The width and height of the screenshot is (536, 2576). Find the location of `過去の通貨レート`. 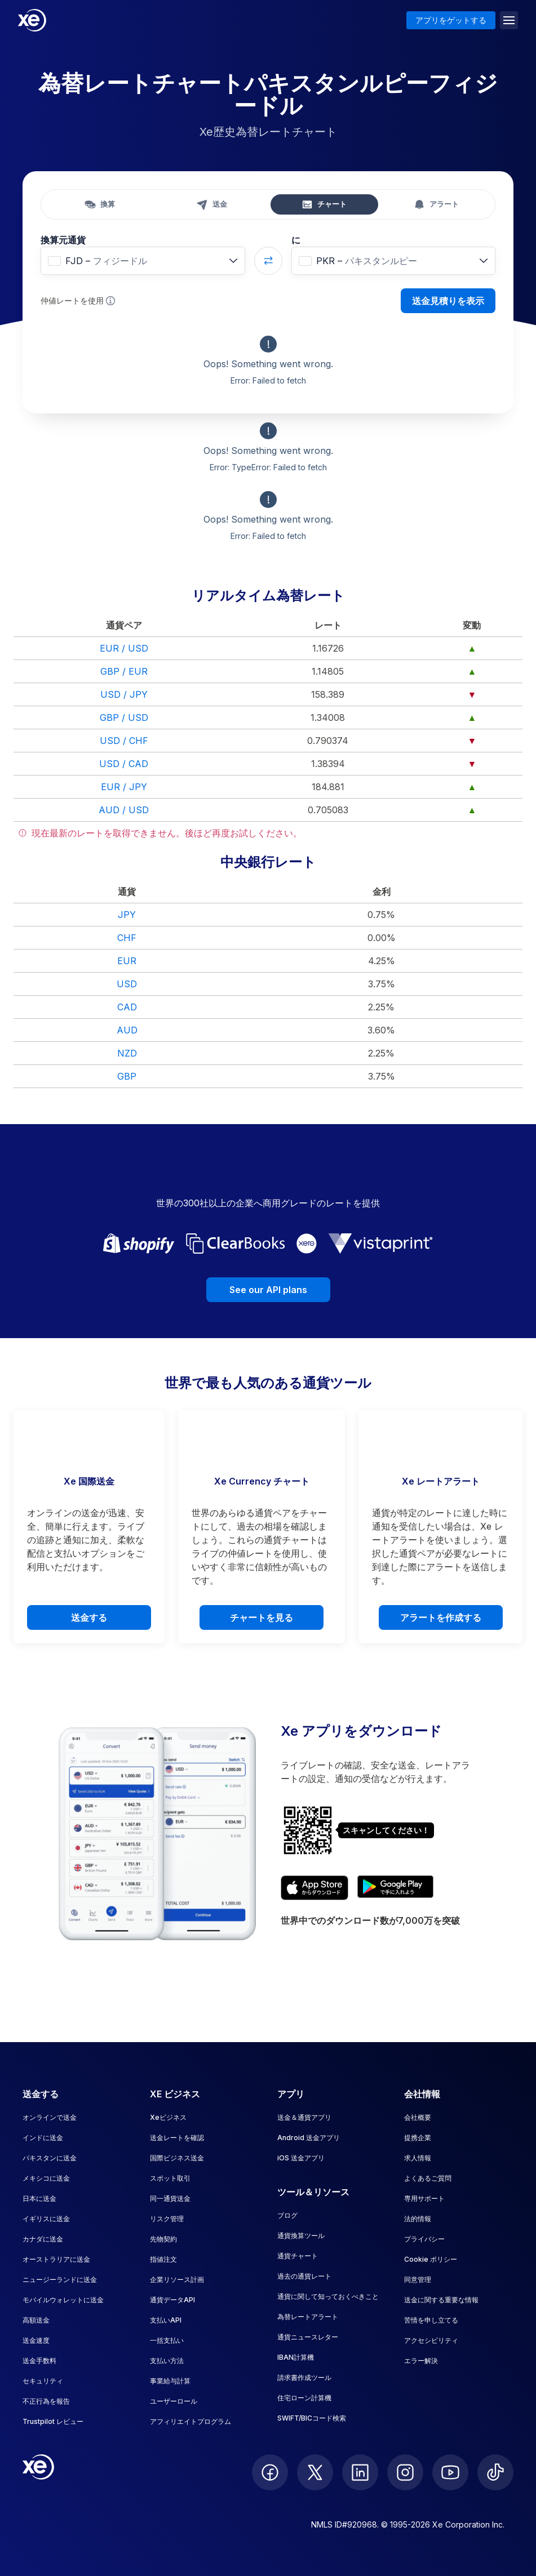

過去の通貨レート is located at coordinates (304, 2276).